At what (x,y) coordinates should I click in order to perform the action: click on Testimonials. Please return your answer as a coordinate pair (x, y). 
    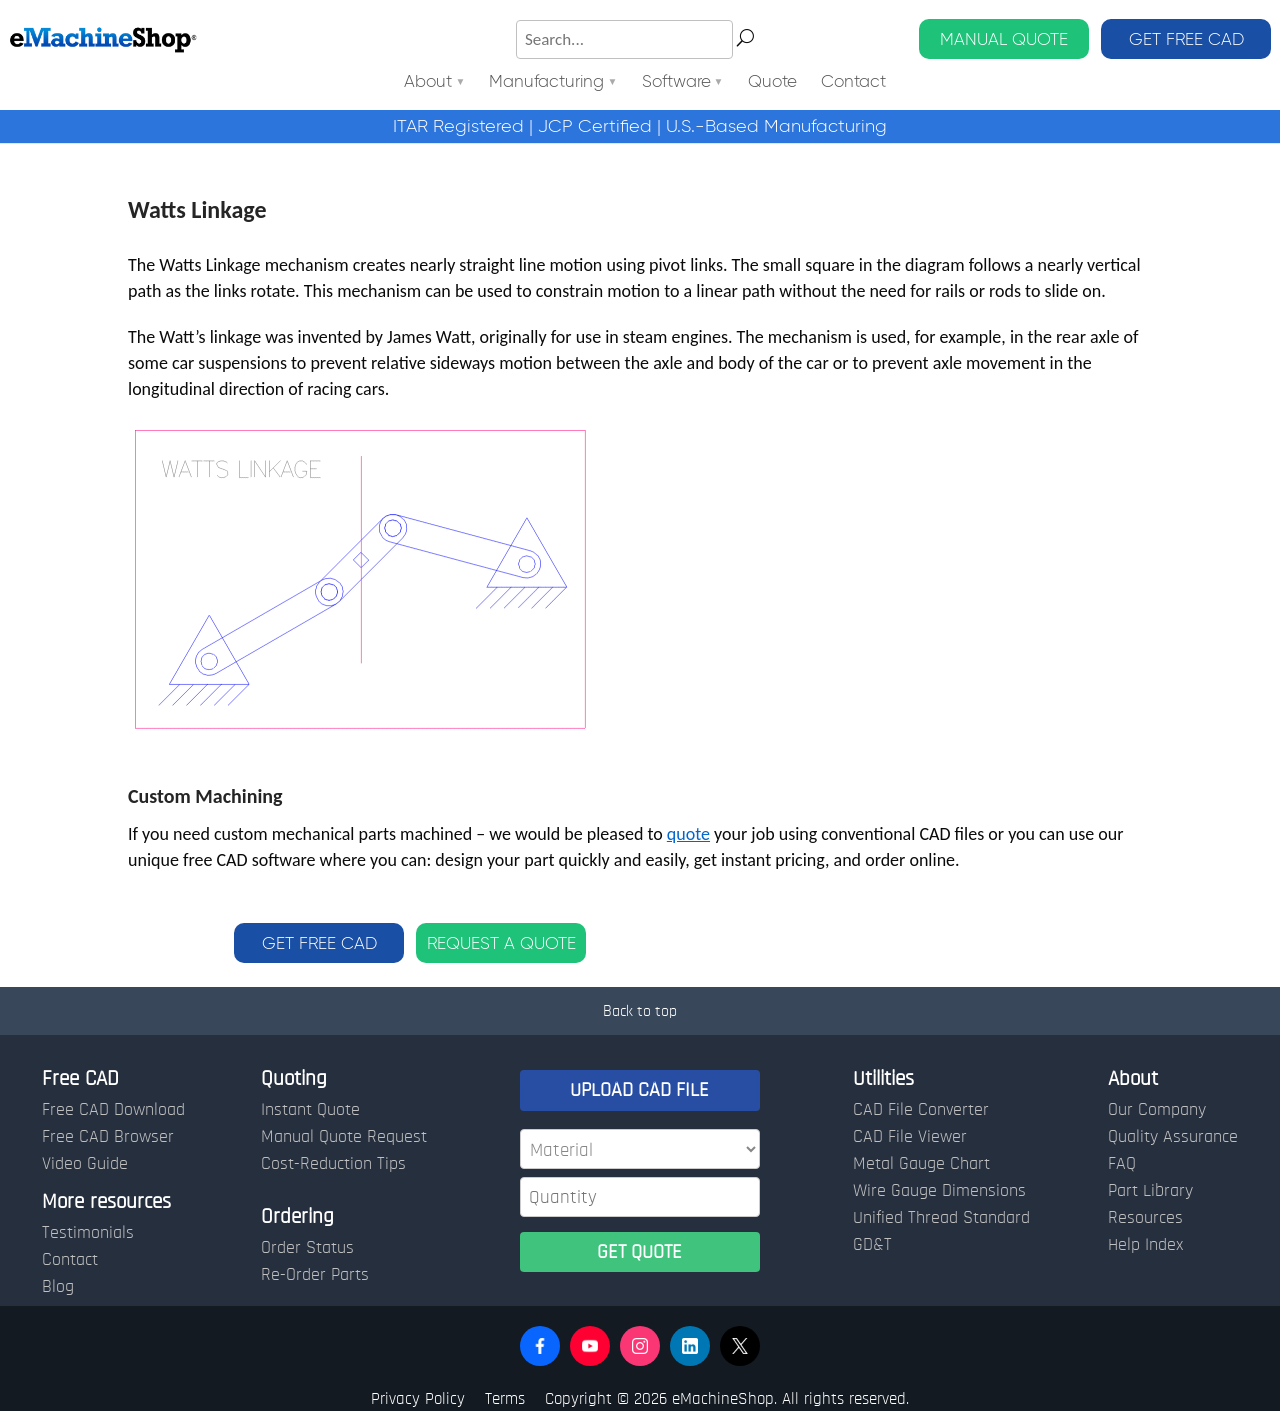
    Looking at the image, I should click on (88, 1233).